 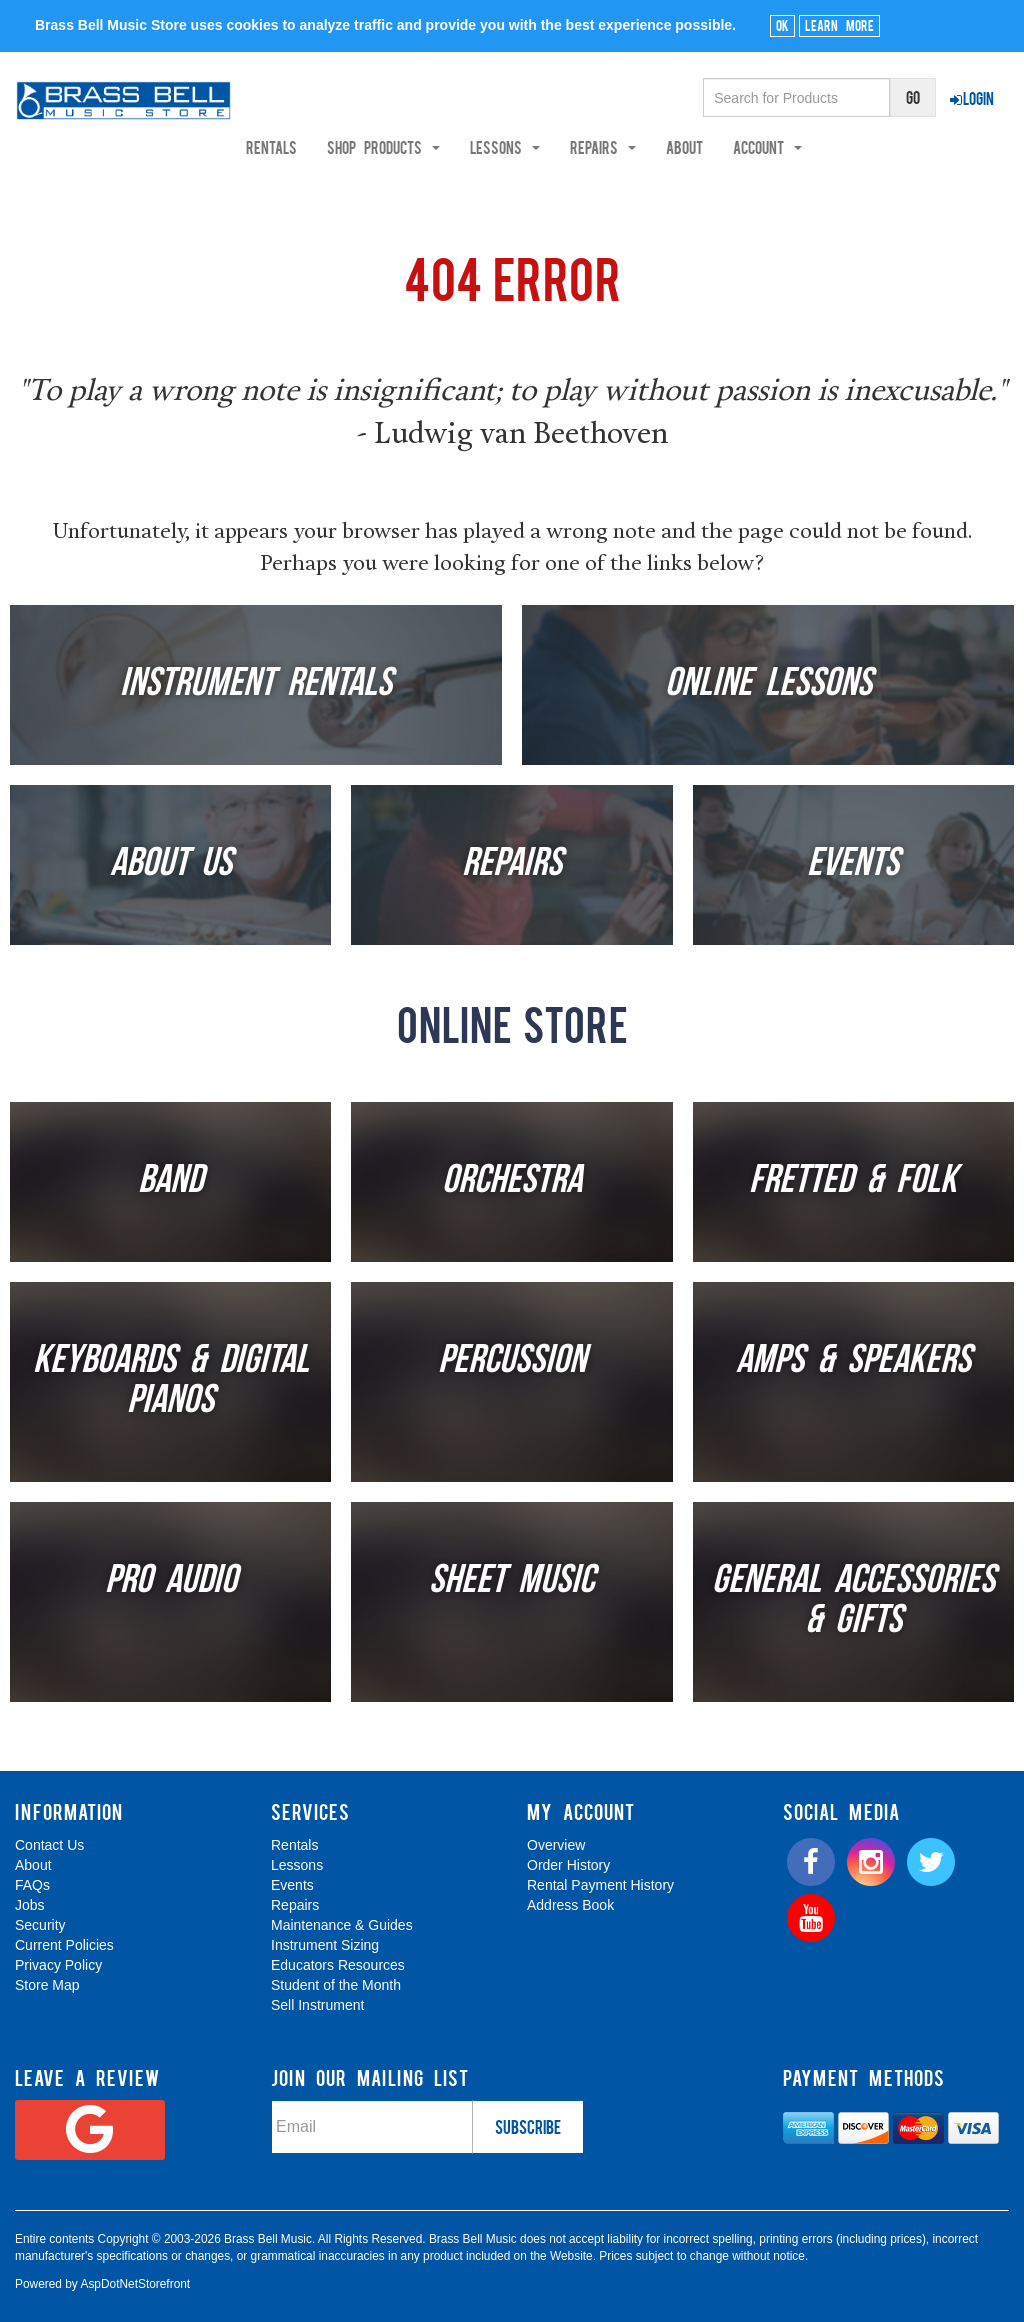 What do you see at coordinates (768, 685) in the screenshot?
I see `Online Lessons` at bounding box center [768, 685].